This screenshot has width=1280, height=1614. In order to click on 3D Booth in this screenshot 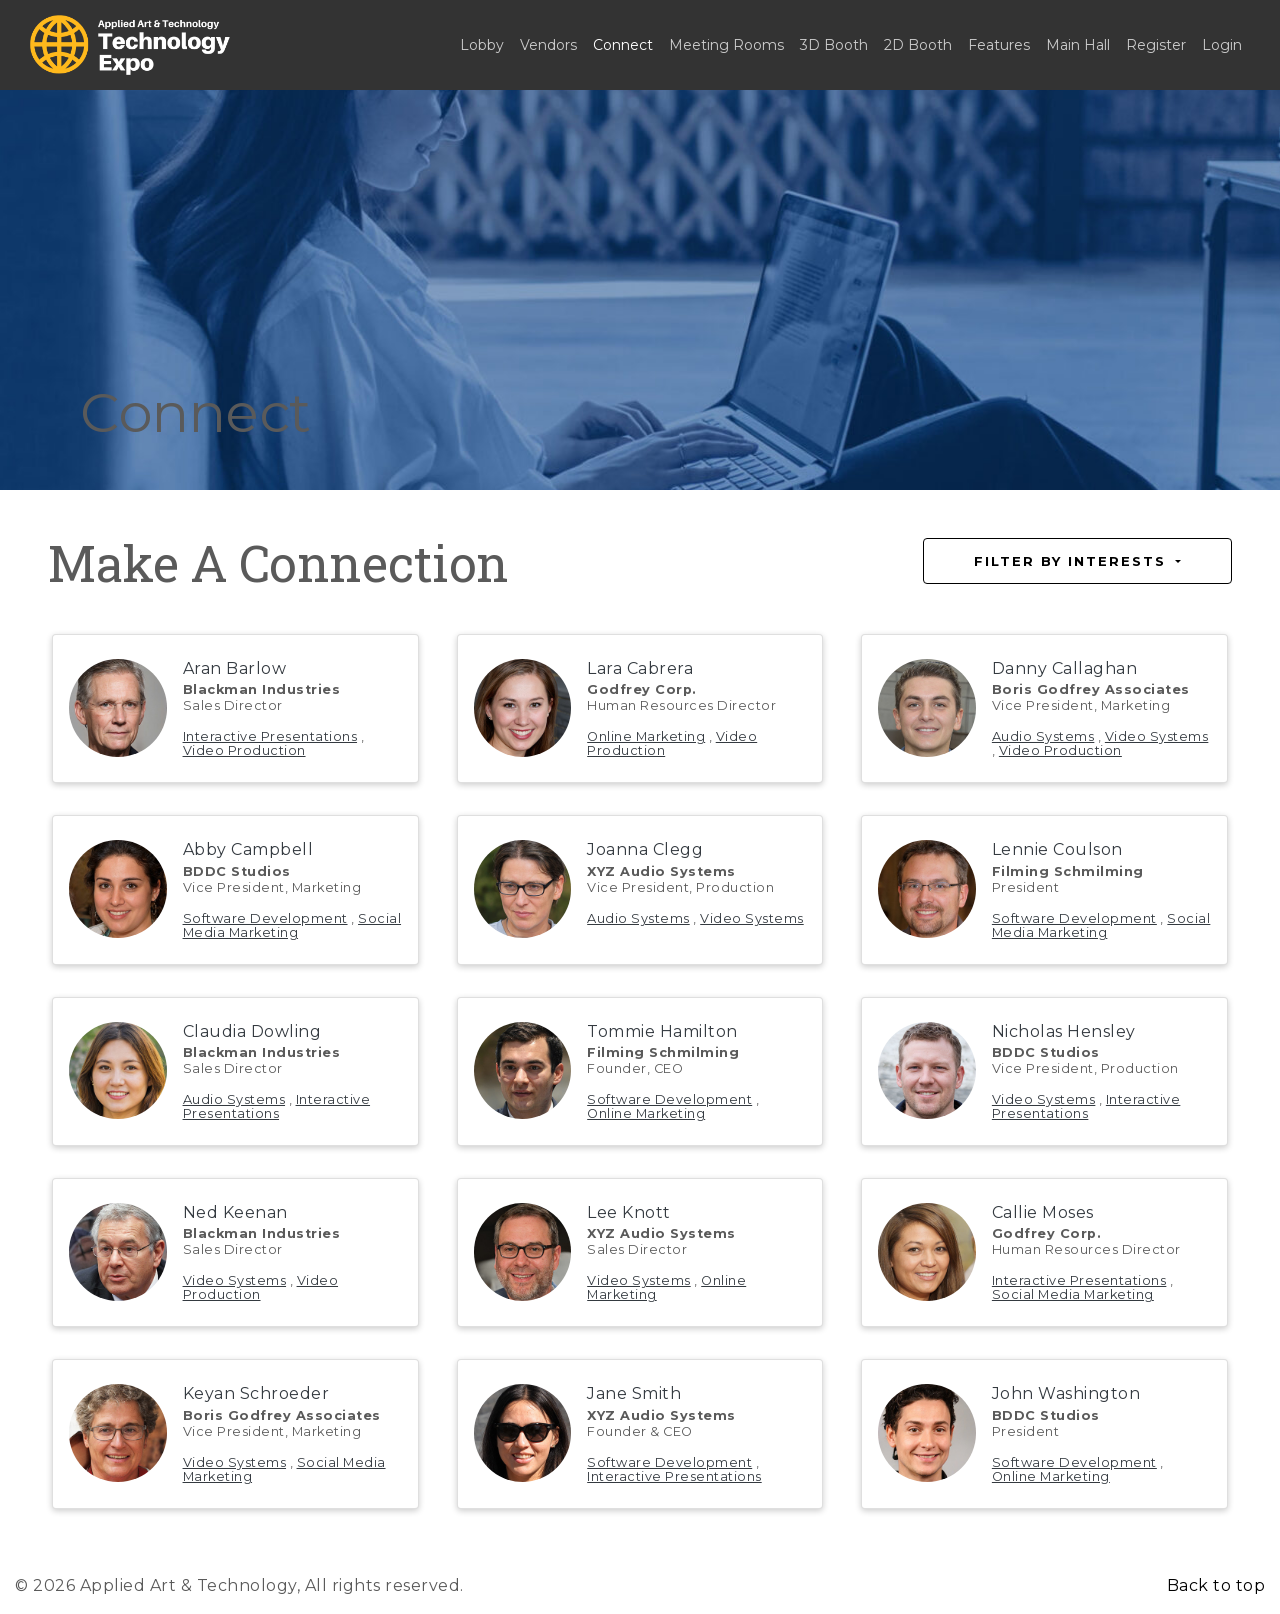, I will do `click(834, 45)`.